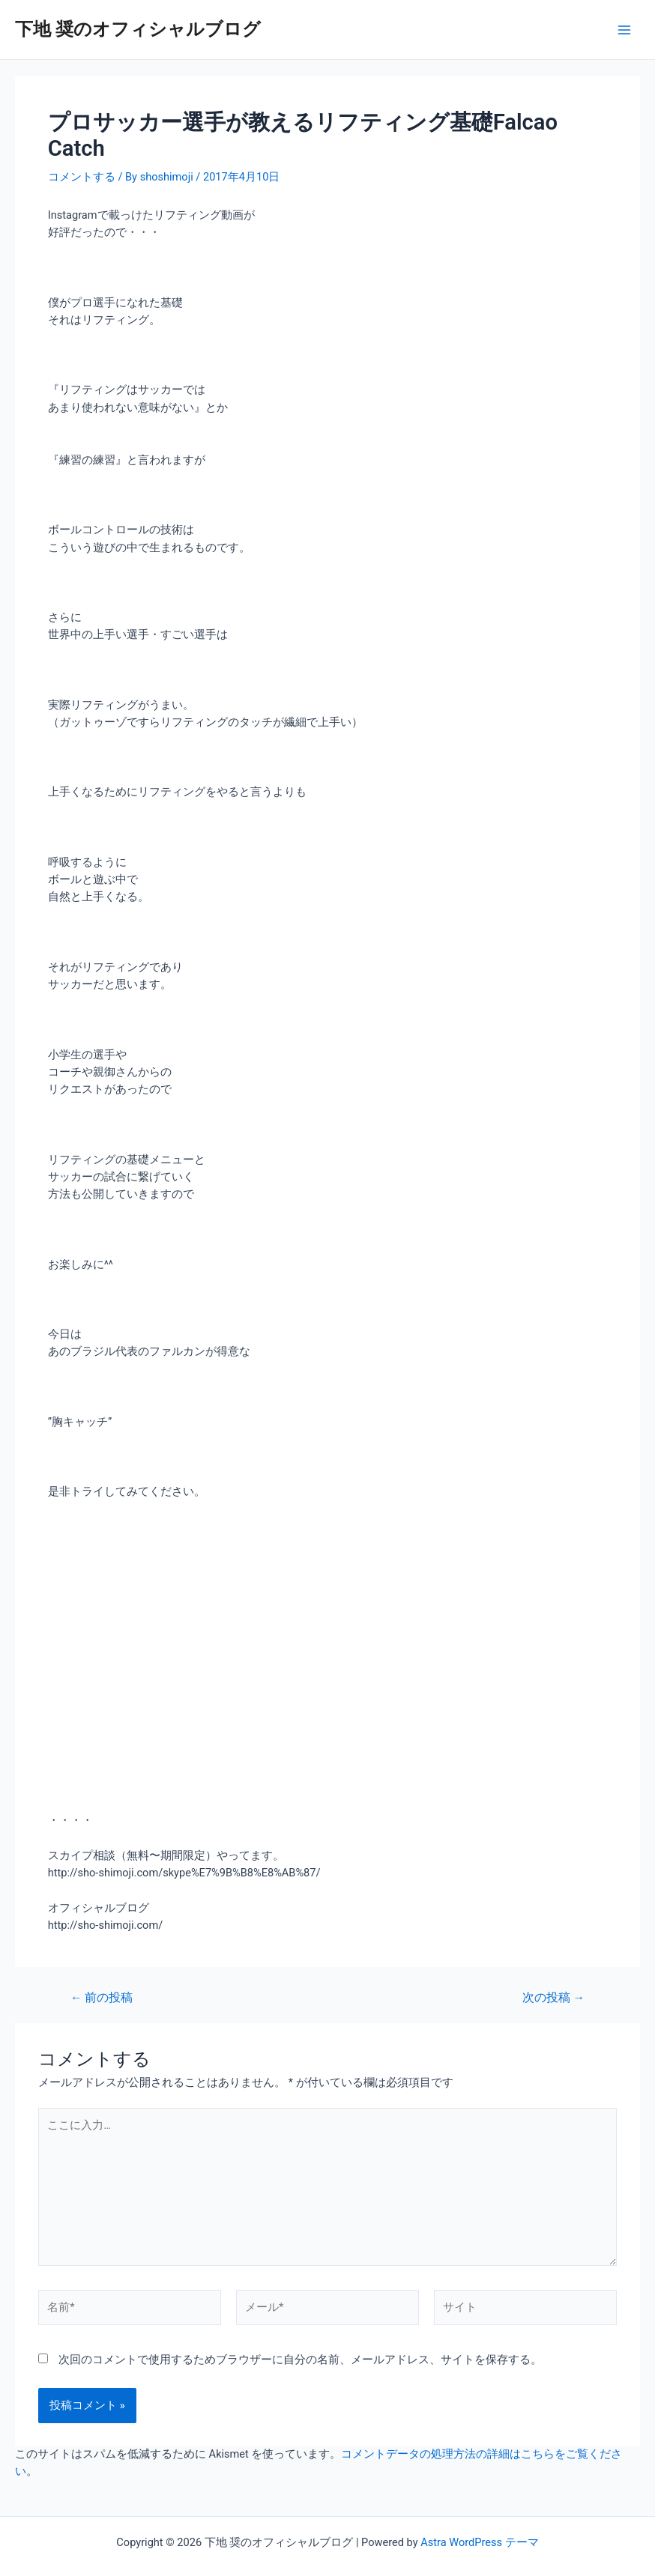 The image size is (655, 2576). What do you see at coordinates (300, 2359) in the screenshot?
I see `次回のコメントで使用するためブラウザーに自分の名前、メールアドレス、サイトを保存する。` at bounding box center [300, 2359].